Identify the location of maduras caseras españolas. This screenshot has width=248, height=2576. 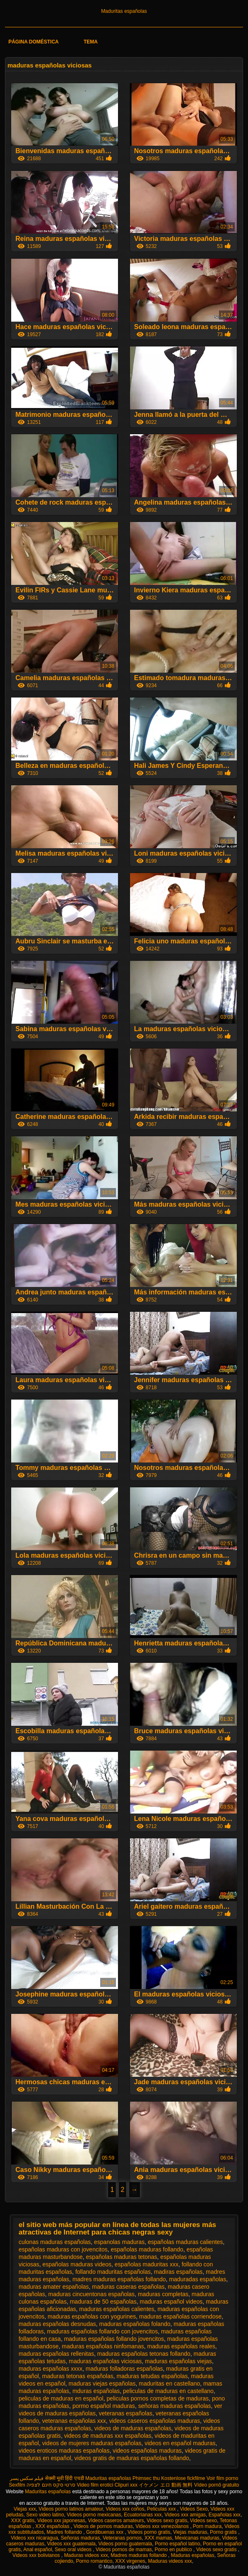
(128, 2286).